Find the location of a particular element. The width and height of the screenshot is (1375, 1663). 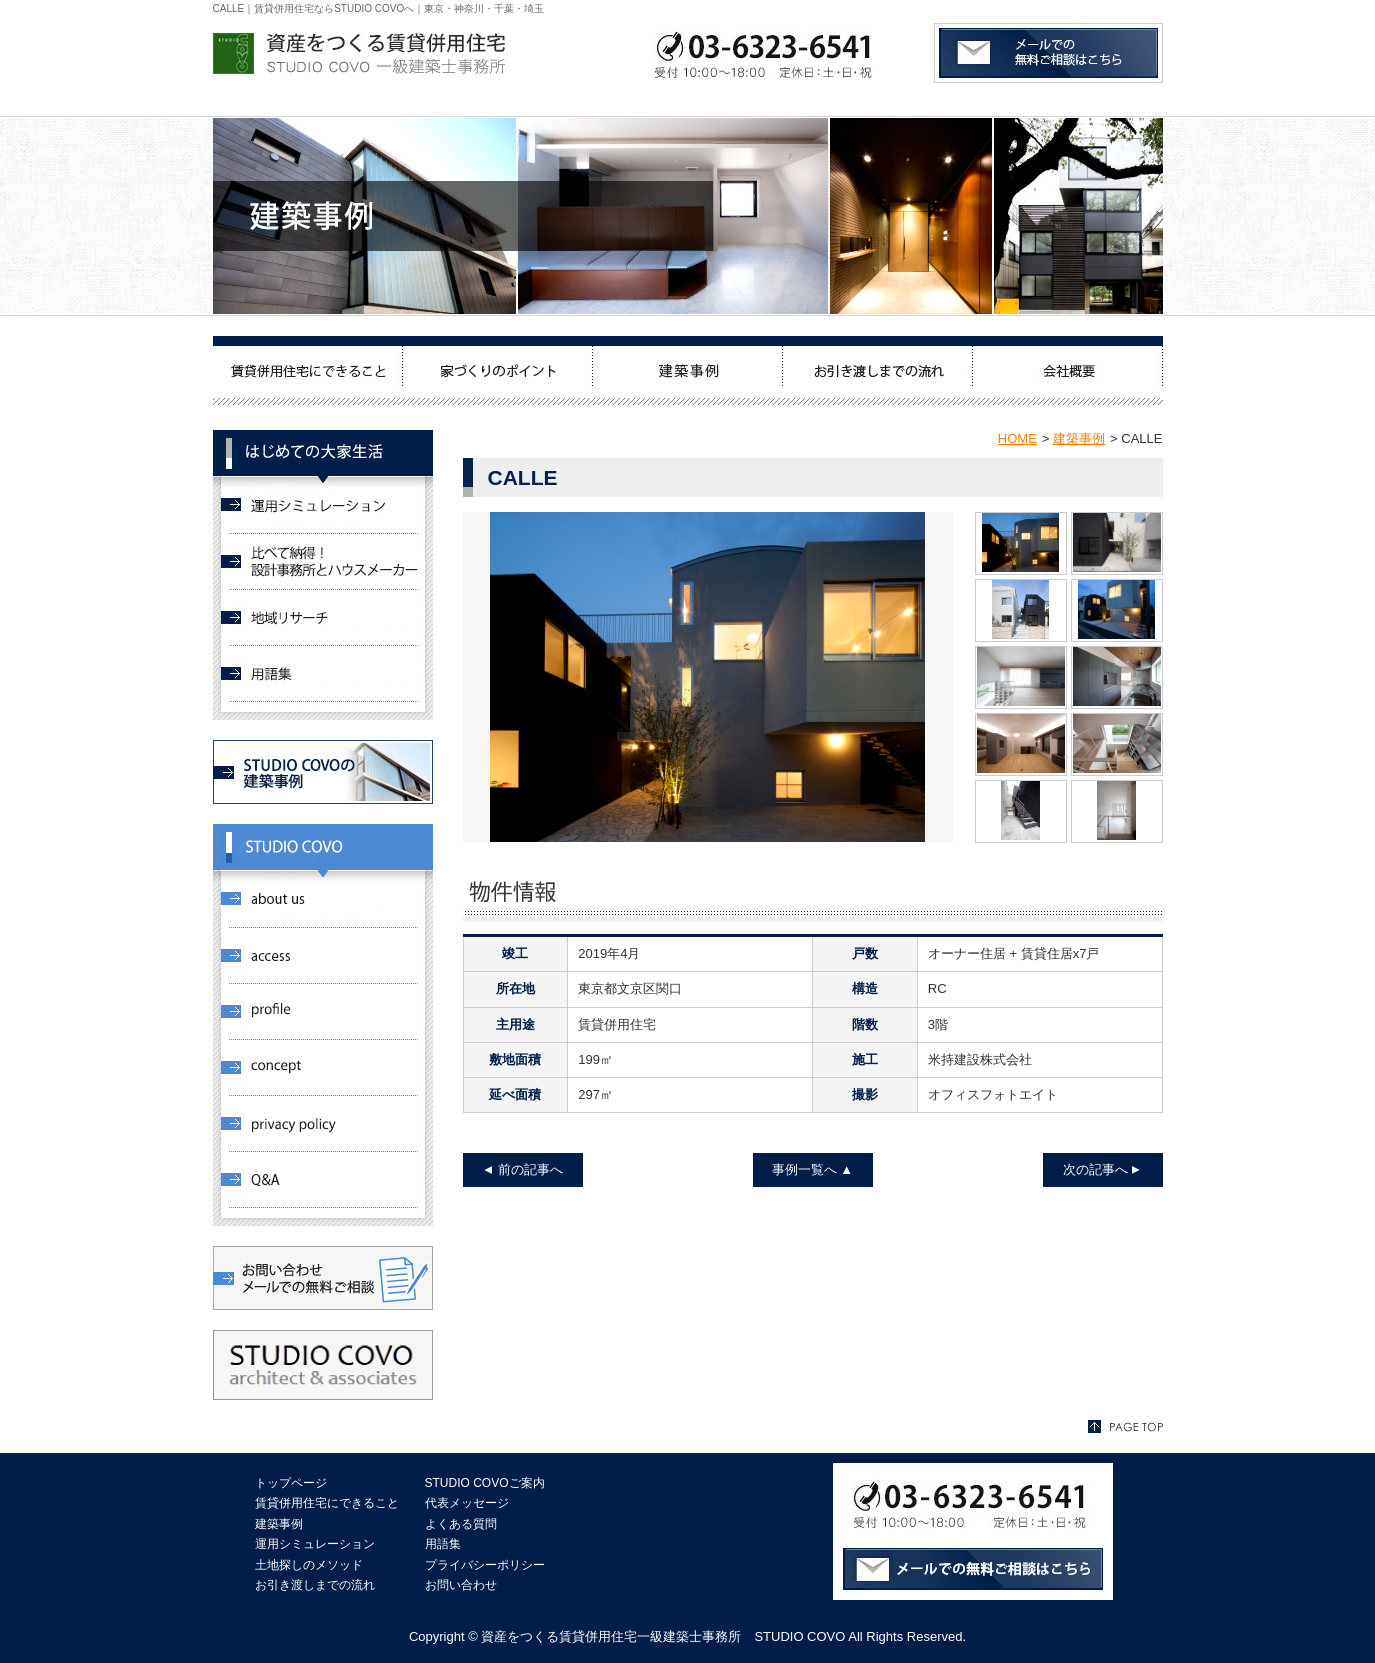

お問い合わせ is located at coordinates (461, 1585).